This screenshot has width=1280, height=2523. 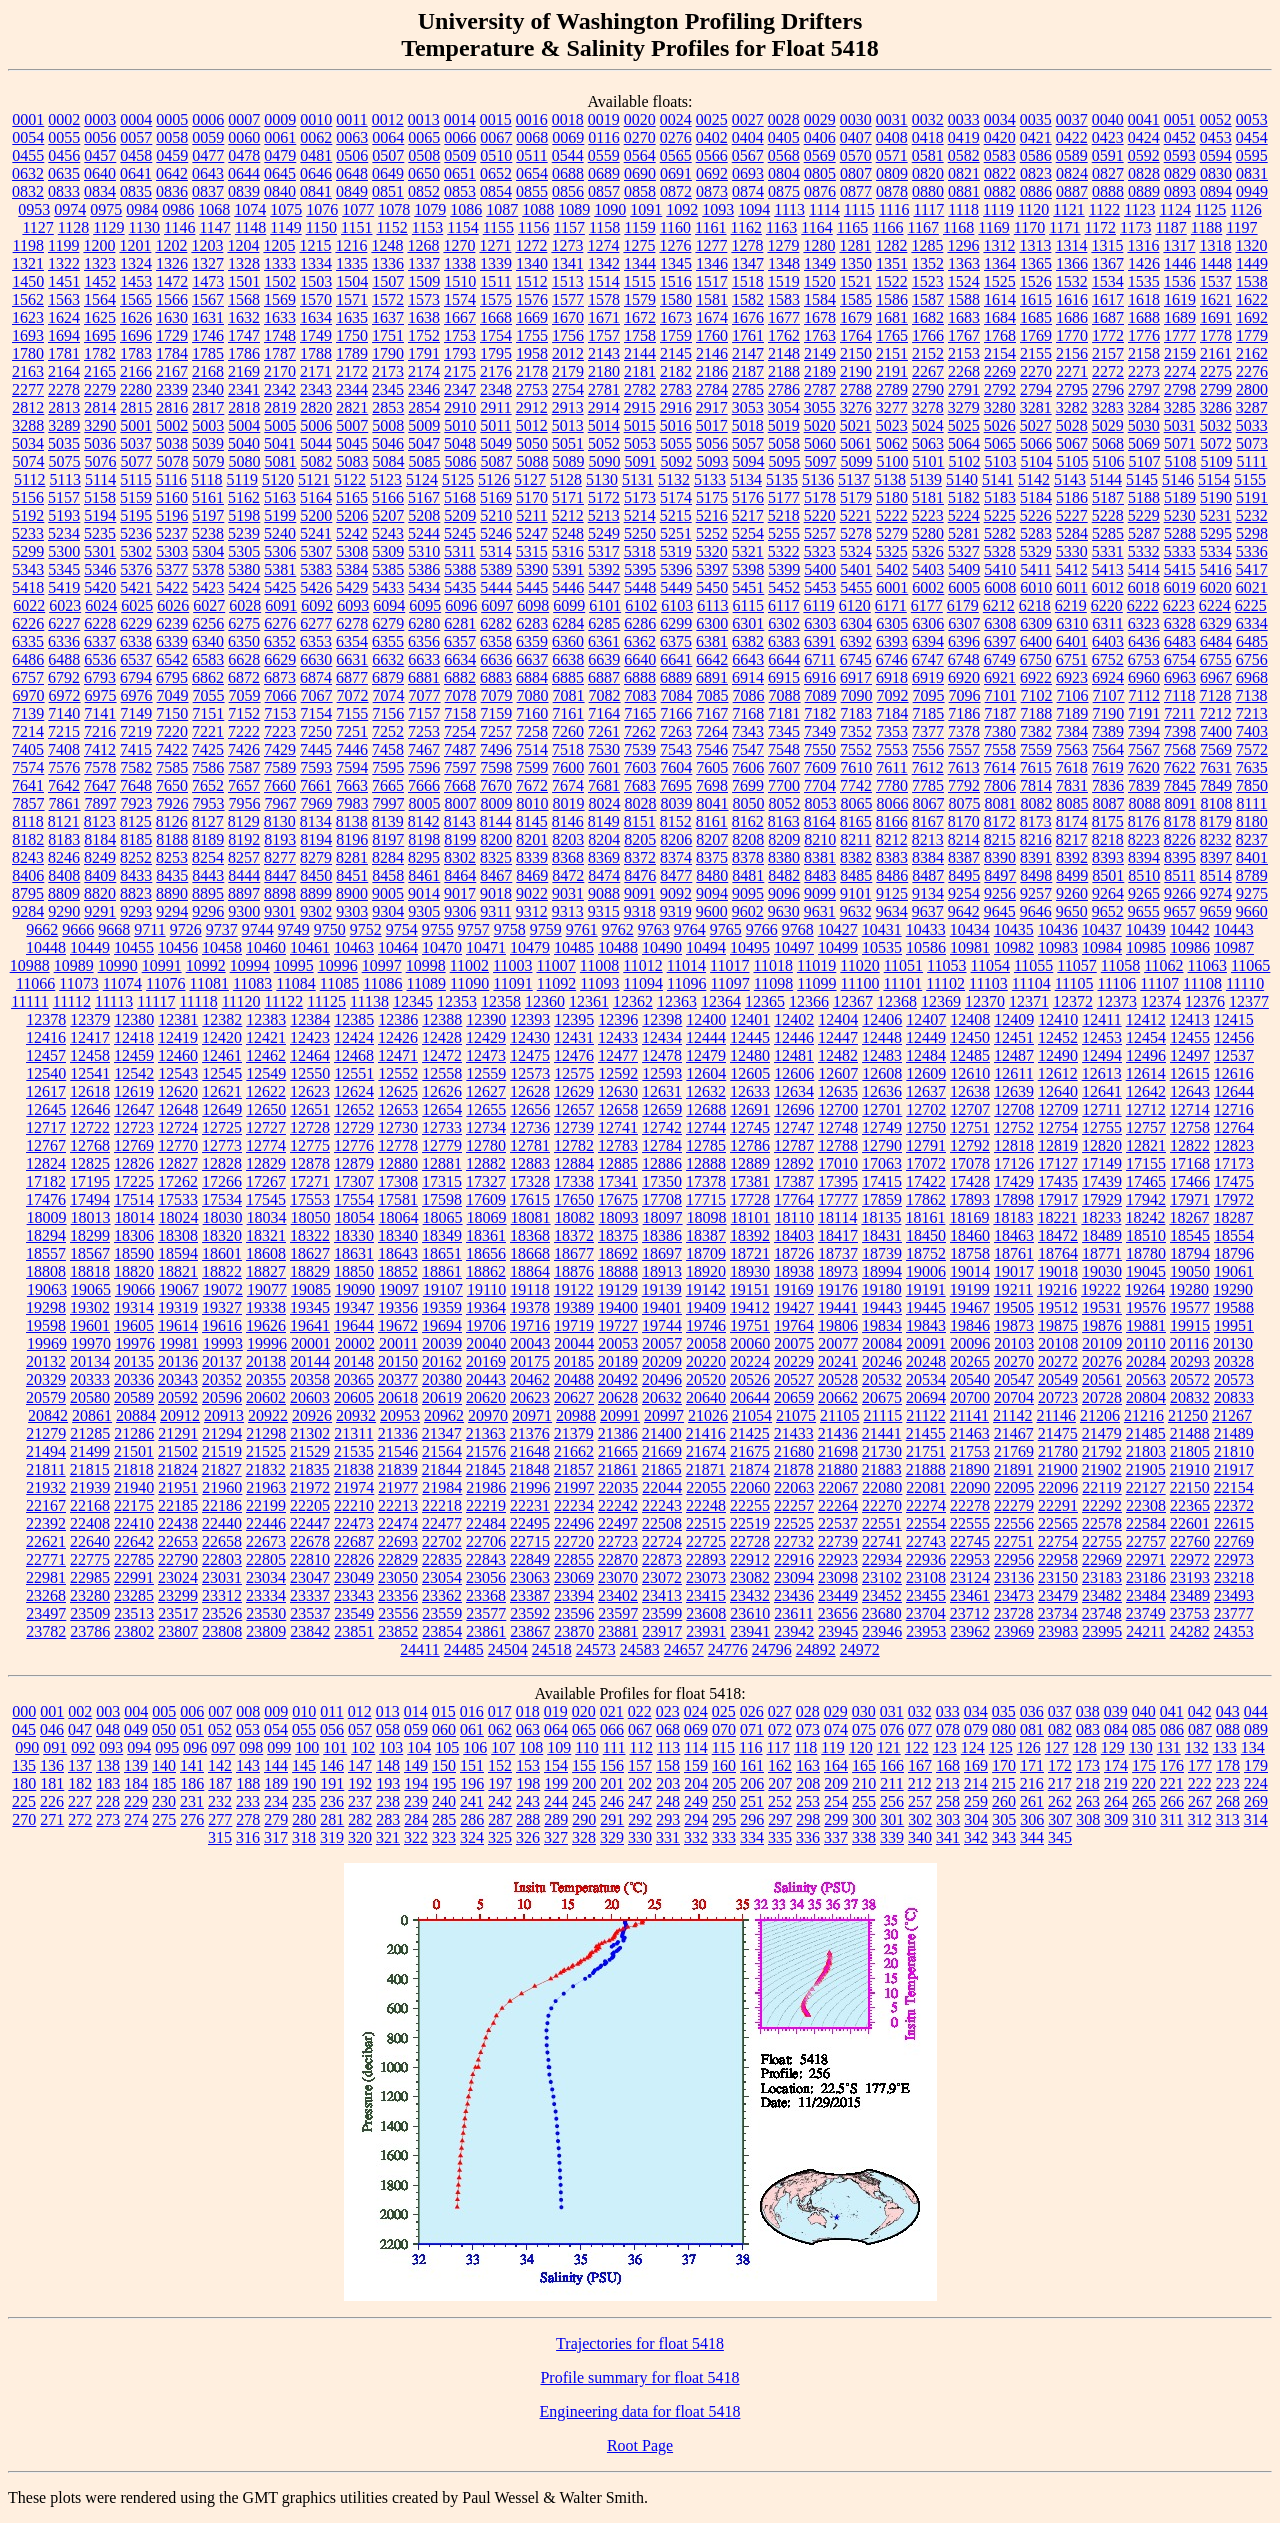 What do you see at coordinates (244, 767) in the screenshot?
I see `7587` at bounding box center [244, 767].